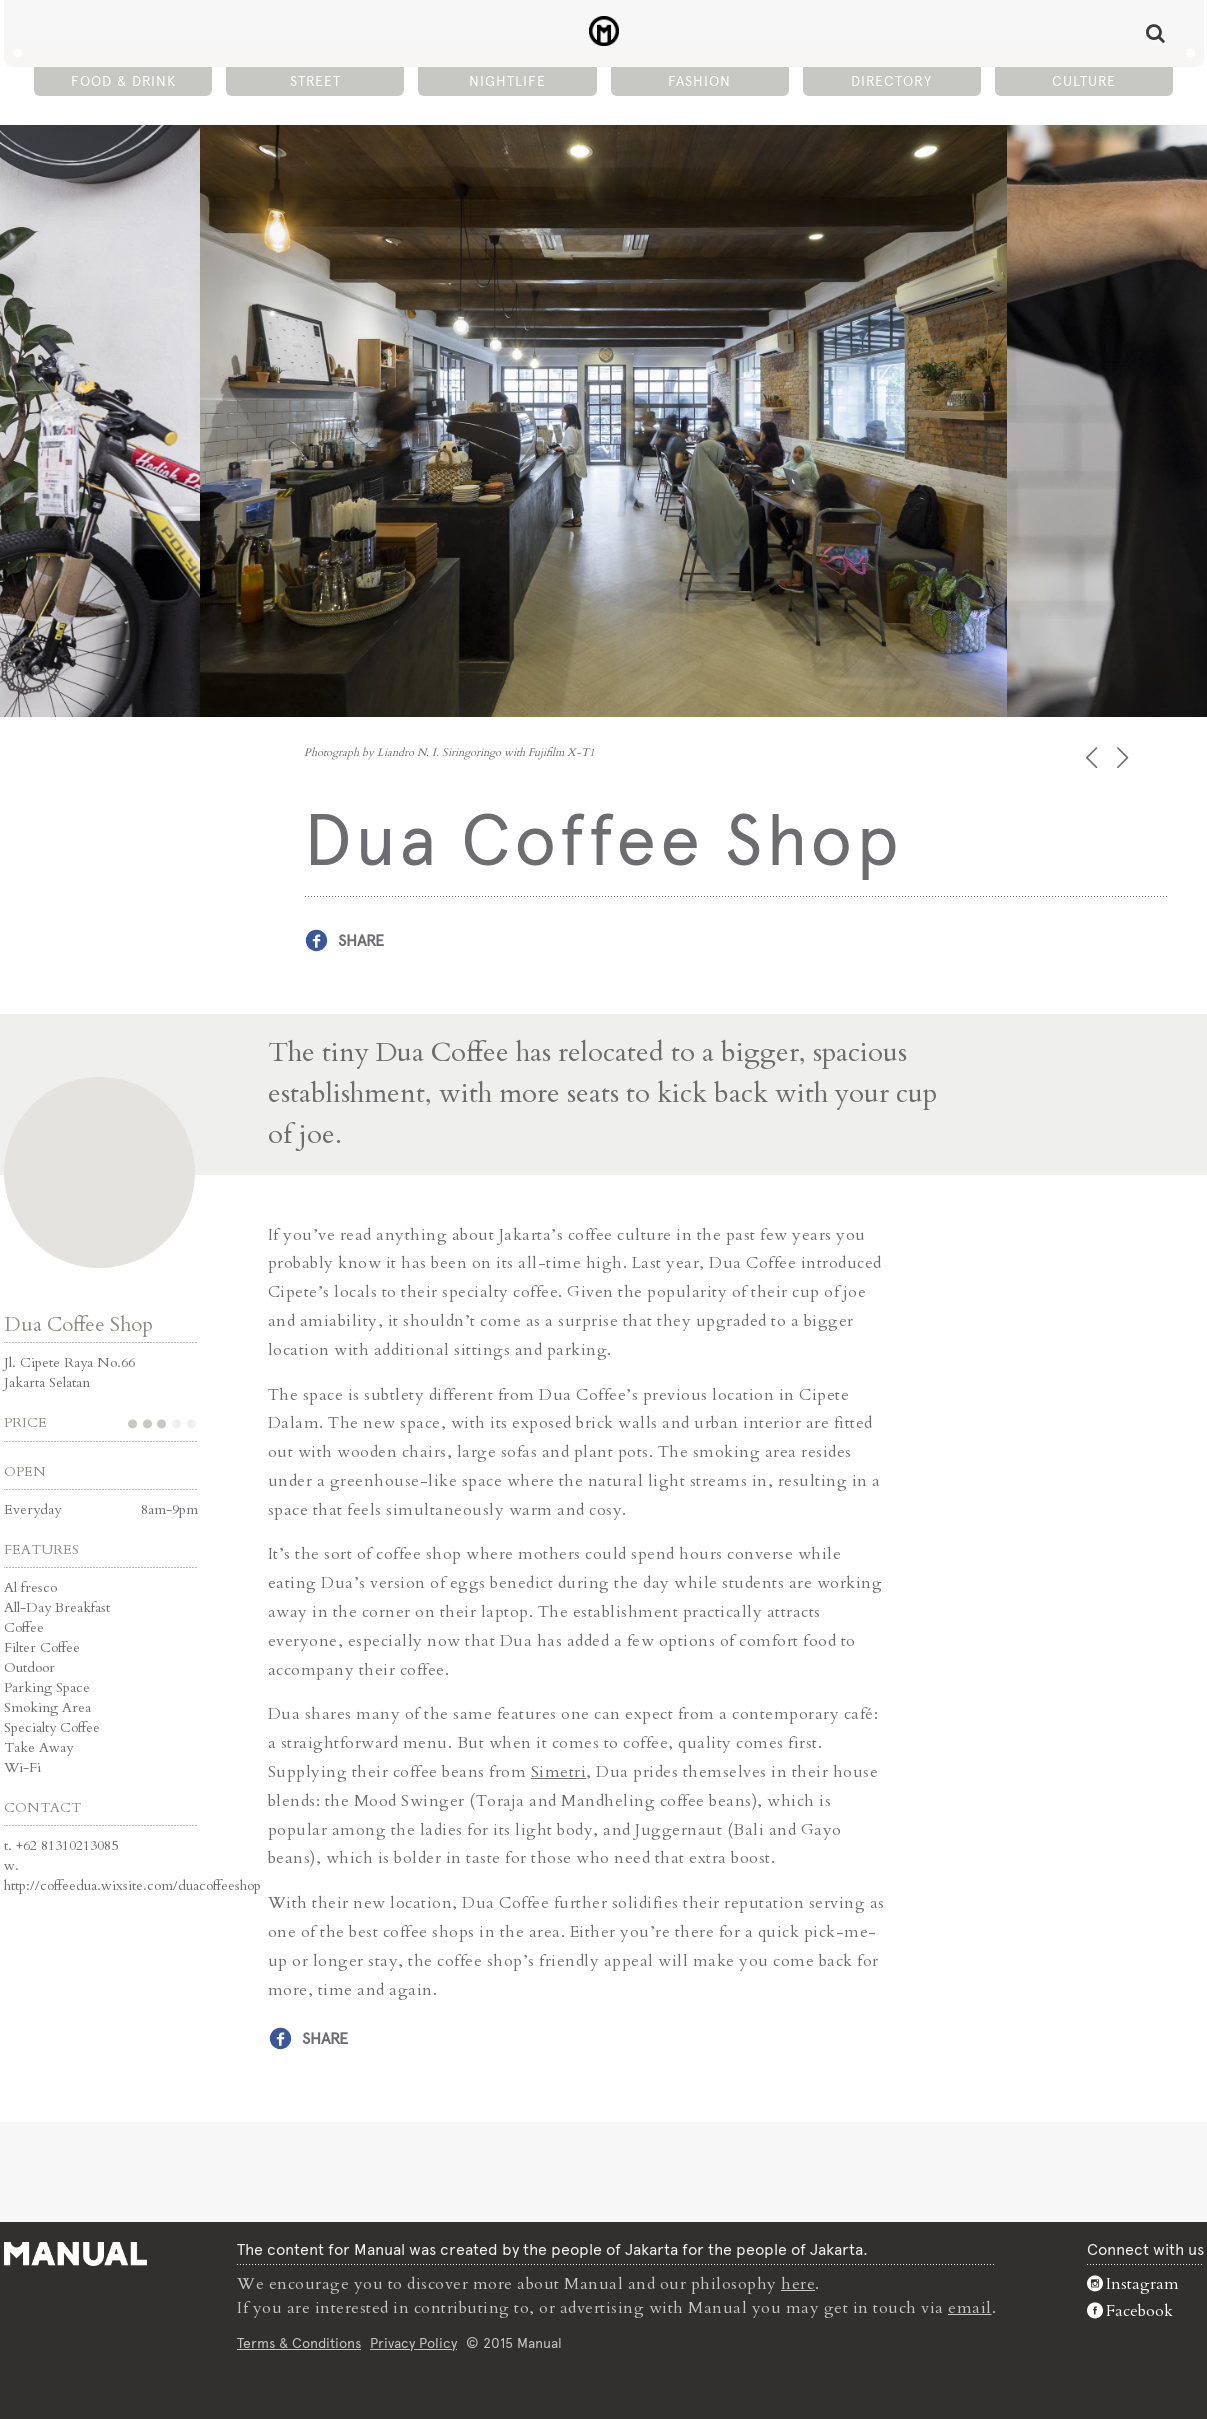 This screenshot has width=1207, height=2419. I want to click on Wi-Fi, so click(22, 1767).